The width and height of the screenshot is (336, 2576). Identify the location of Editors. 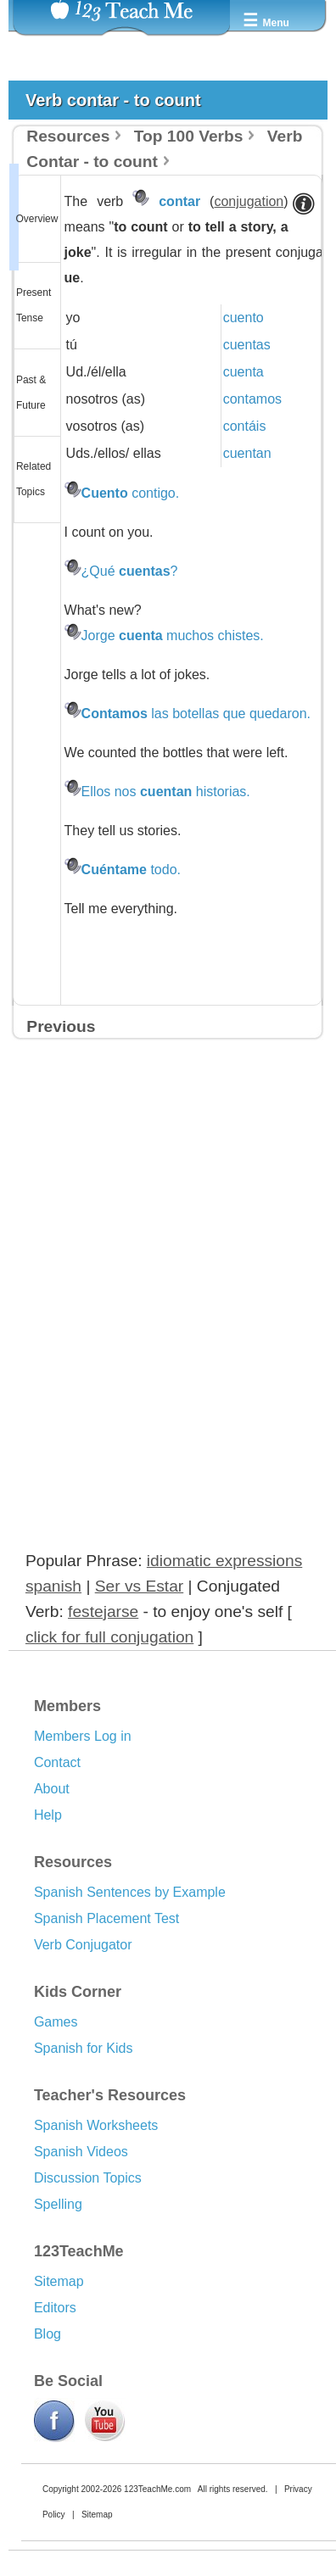
(55, 2307).